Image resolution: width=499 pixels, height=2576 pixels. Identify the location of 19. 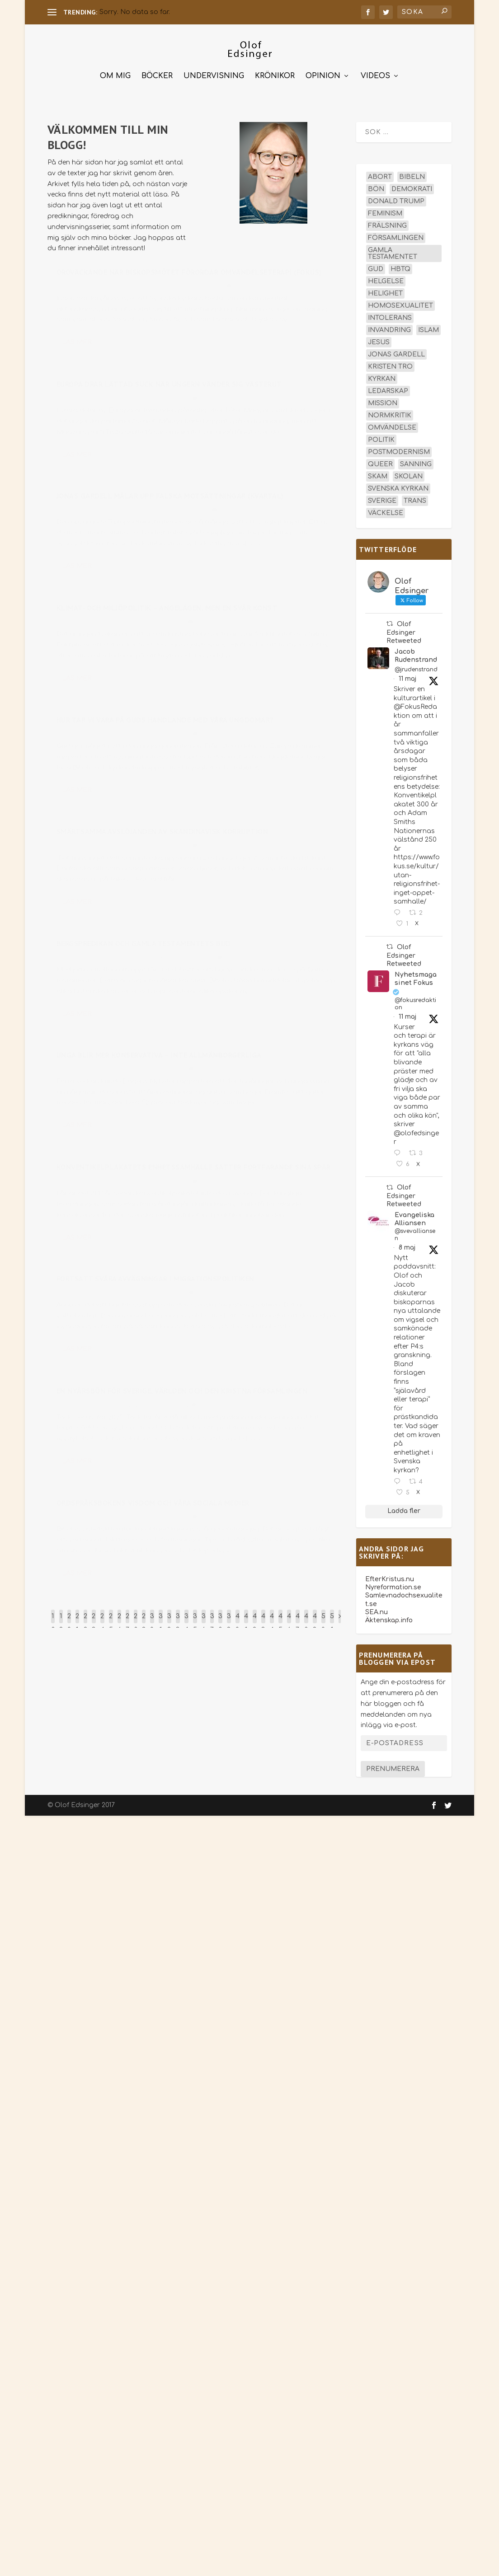
(61, 1621).